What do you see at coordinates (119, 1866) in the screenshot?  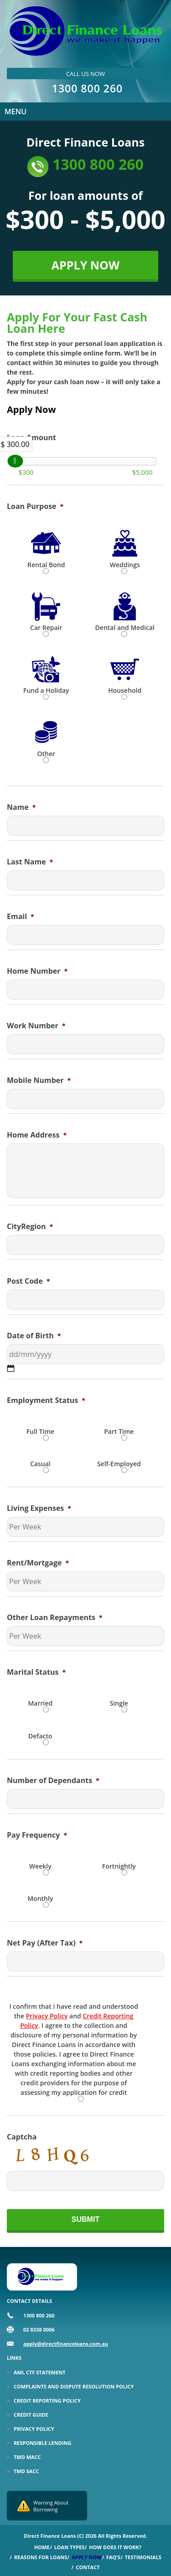 I see `Fortnightly` at bounding box center [119, 1866].